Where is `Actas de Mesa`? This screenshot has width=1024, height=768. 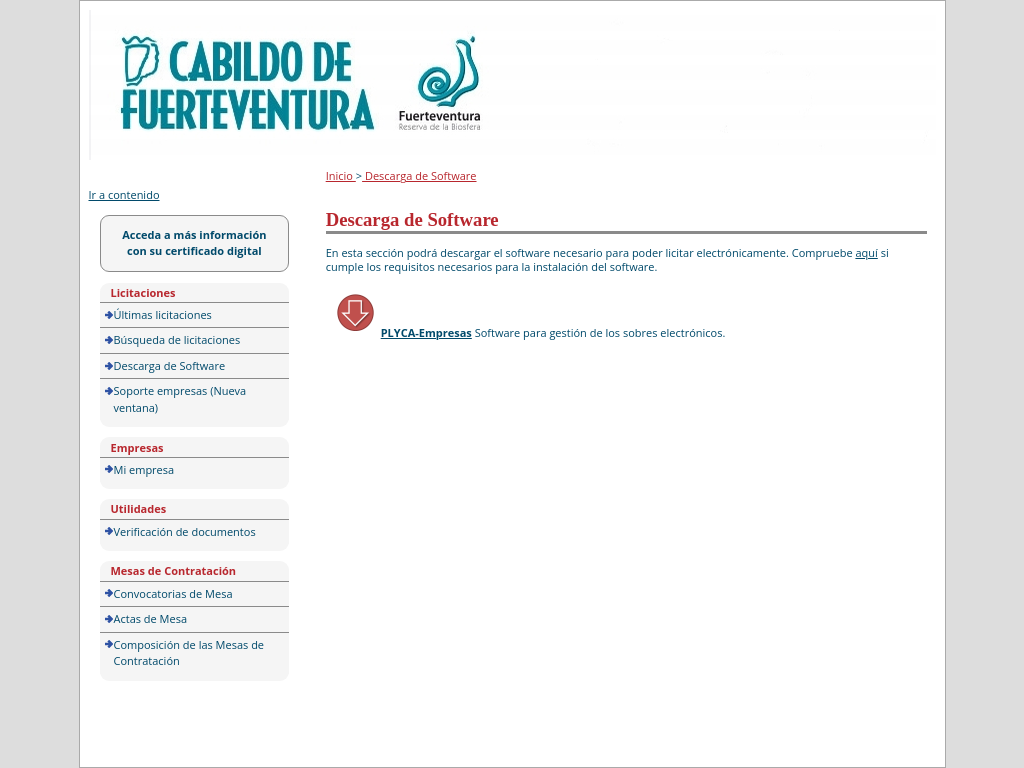 Actas de Mesa is located at coordinates (151, 618).